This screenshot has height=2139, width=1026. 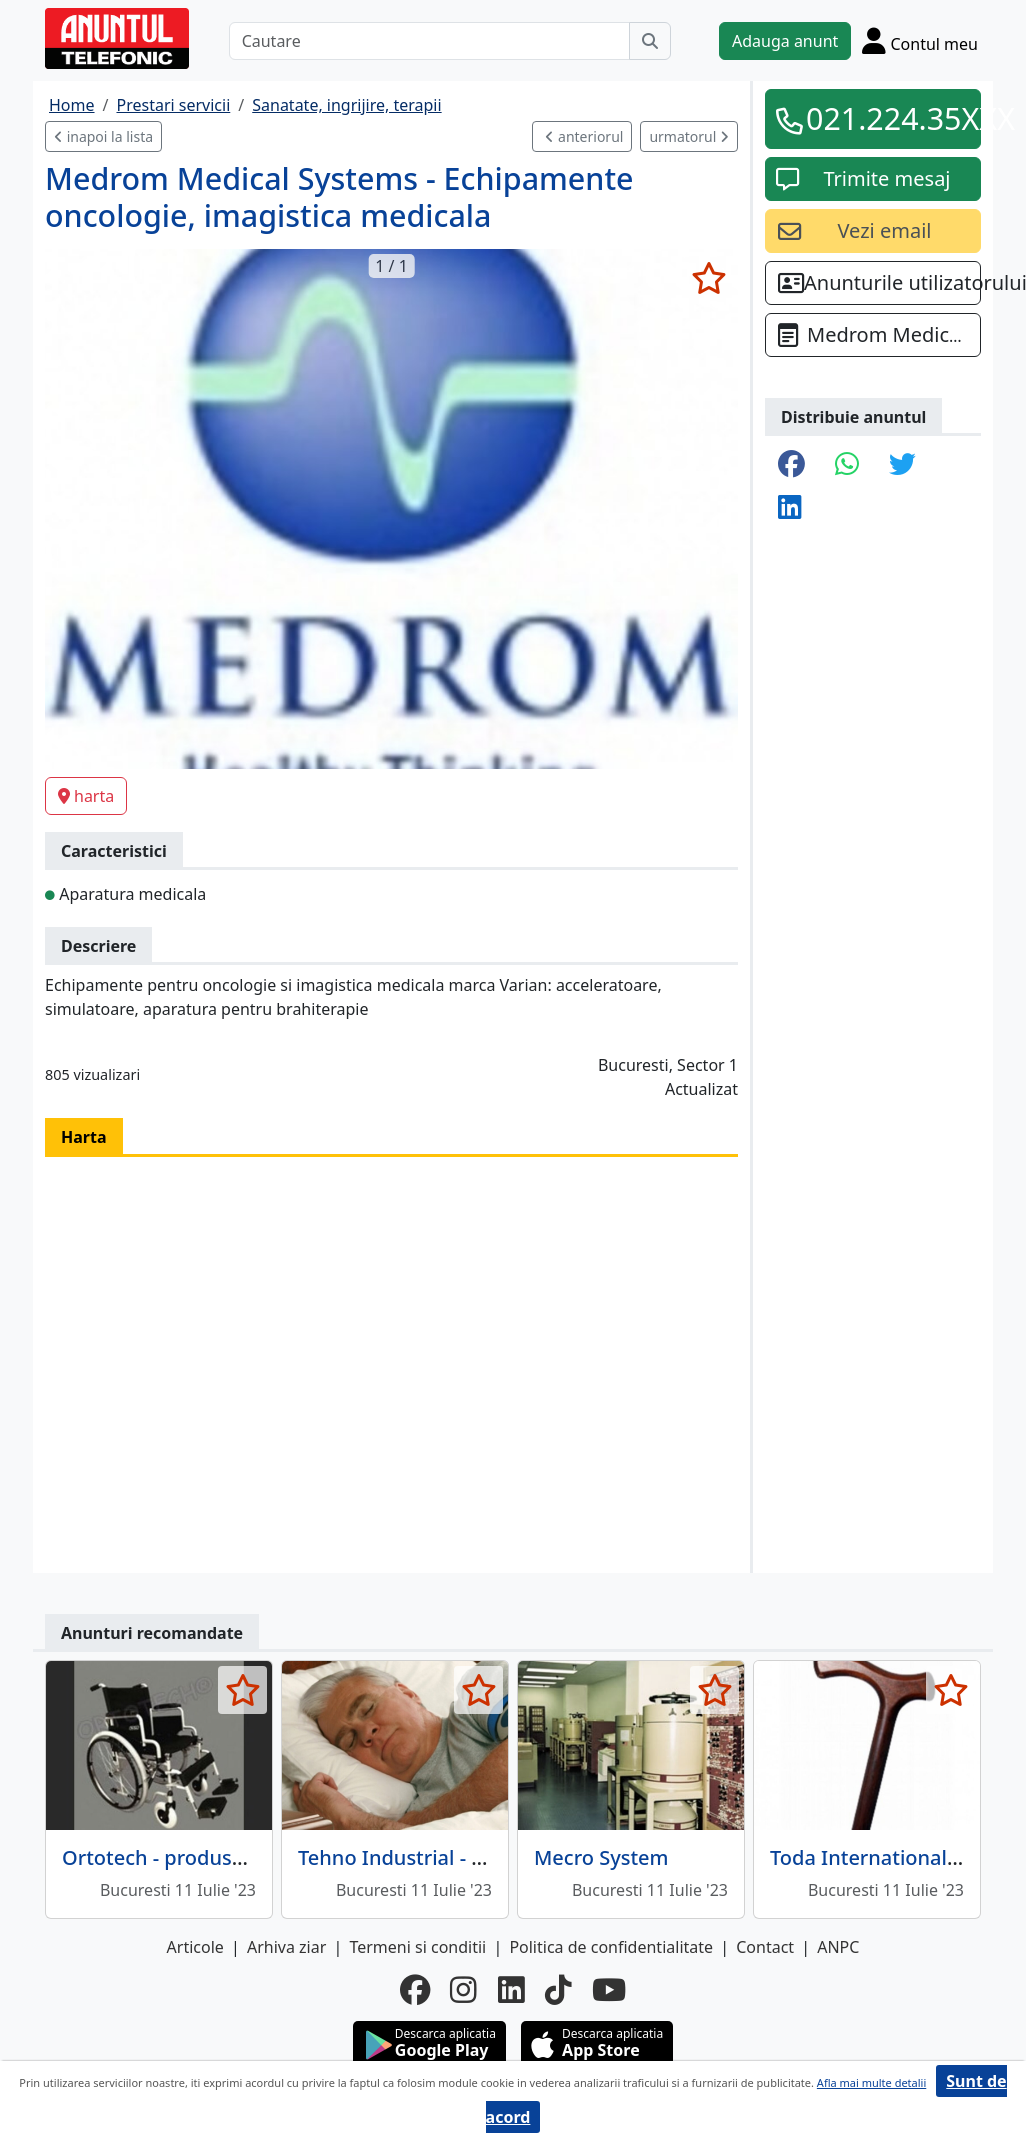 I want to click on Adauga anunt, so click(x=785, y=41).